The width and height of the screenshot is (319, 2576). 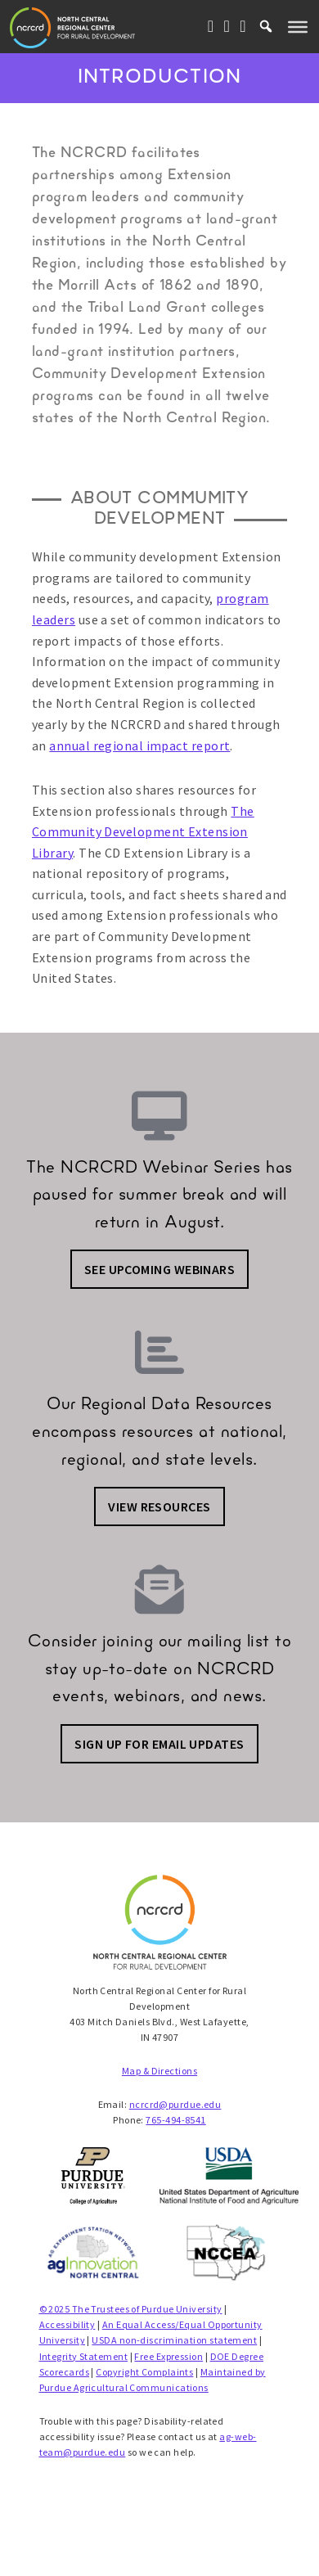 I want to click on Copyright Complaints, so click(x=144, y=2372).